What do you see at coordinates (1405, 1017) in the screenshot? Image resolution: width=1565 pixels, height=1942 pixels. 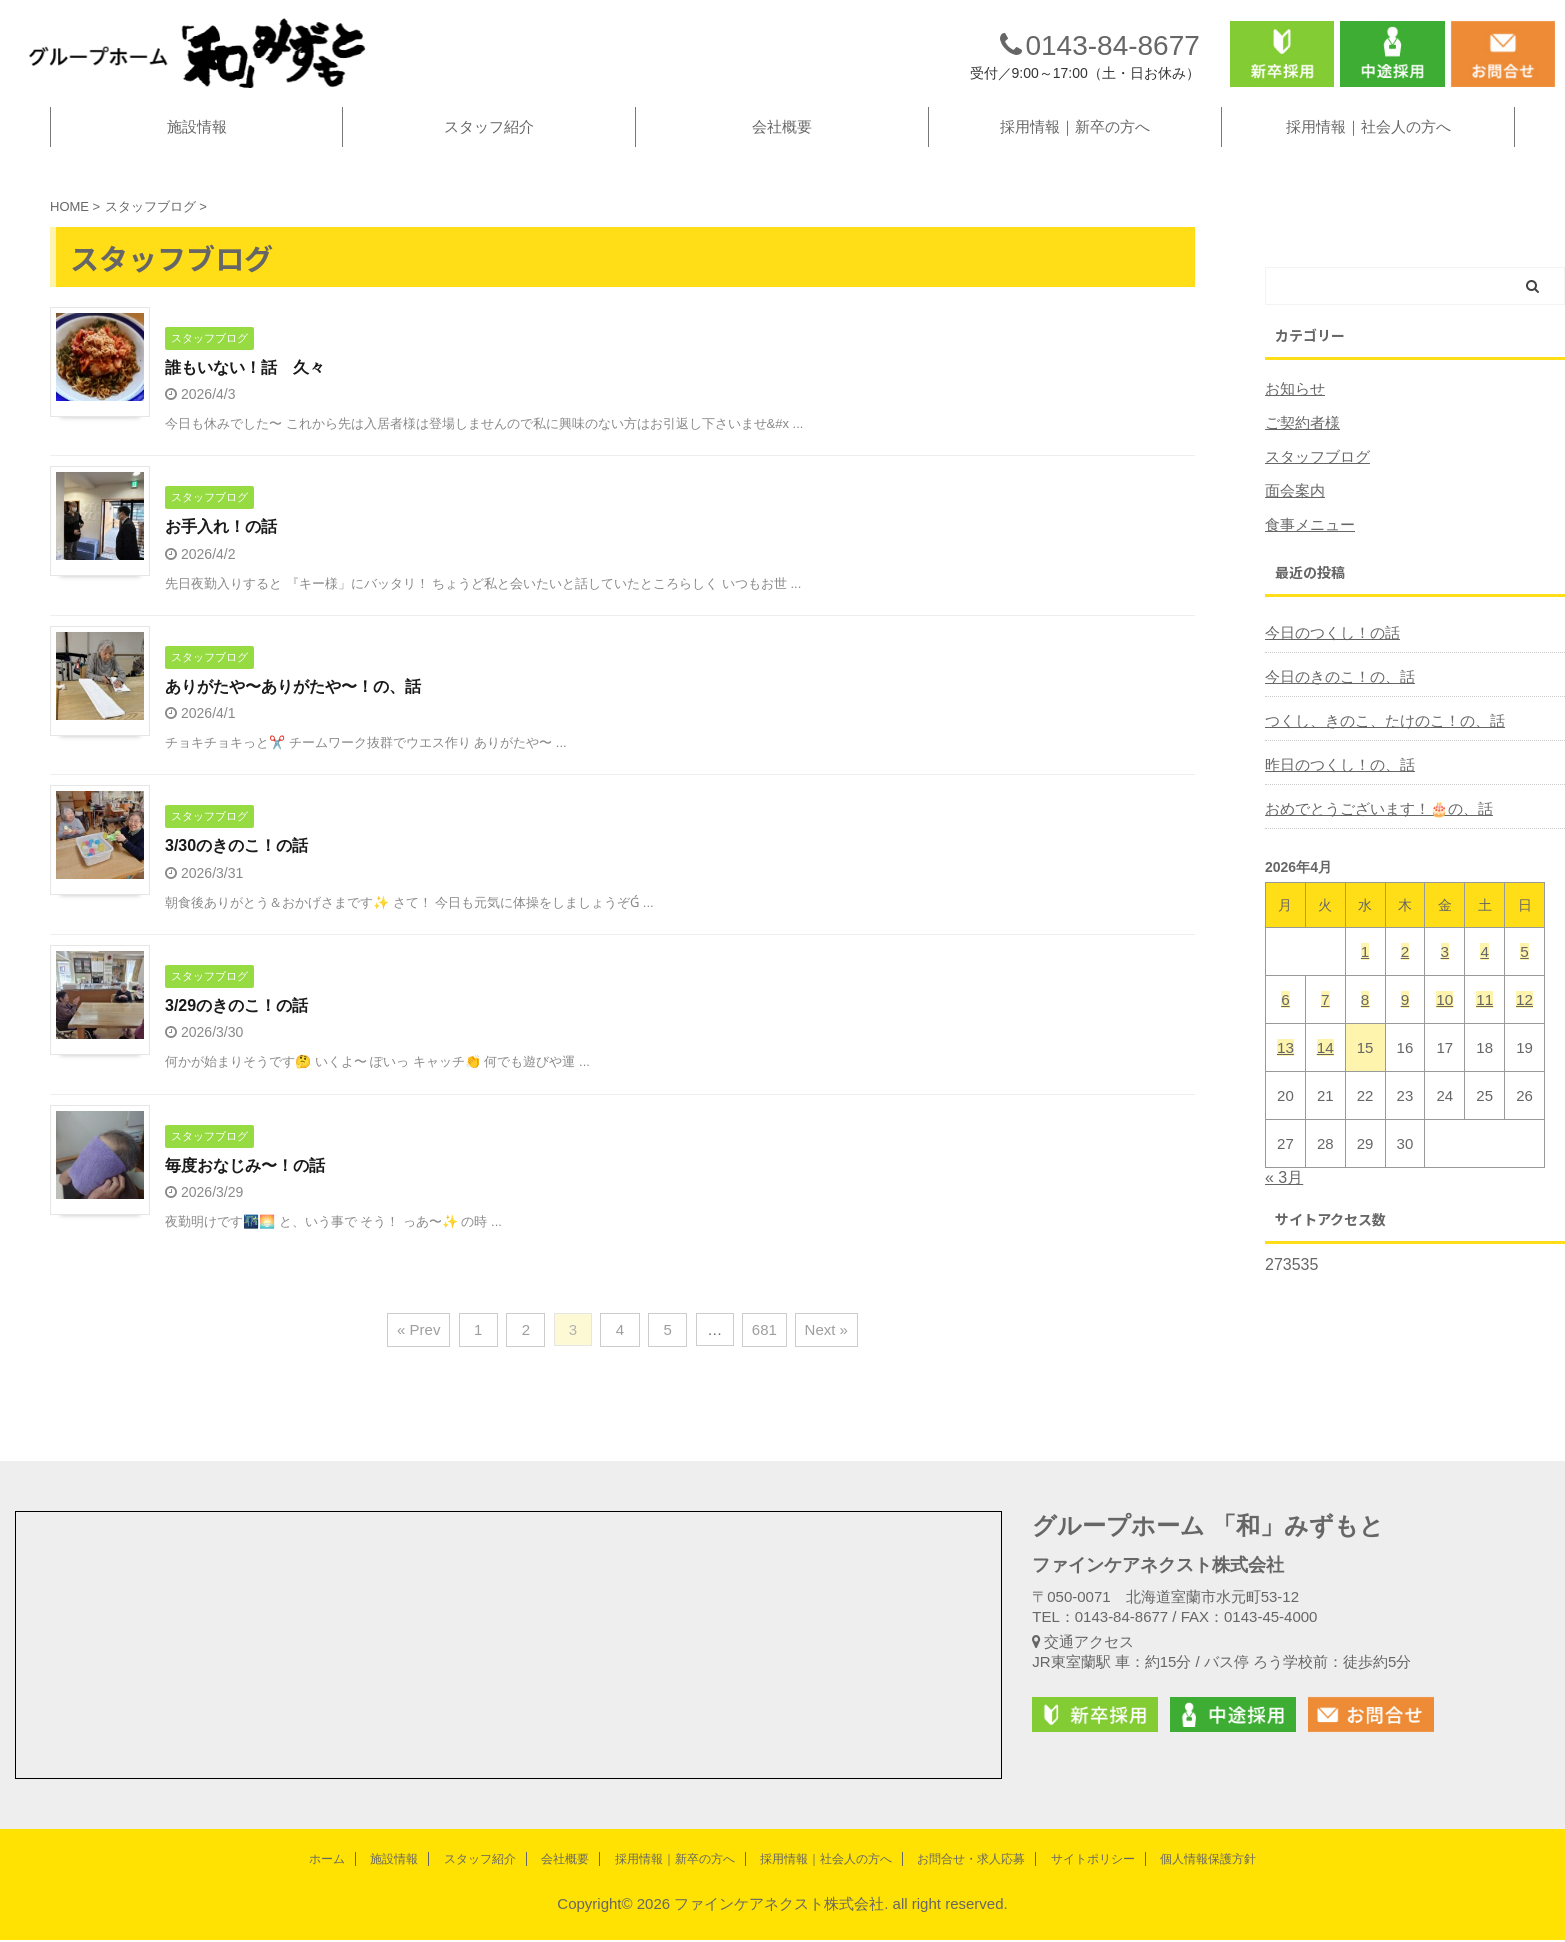 I see `9 [2026年4月9日 に投稿を公開]` at bounding box center [1405, 1017].